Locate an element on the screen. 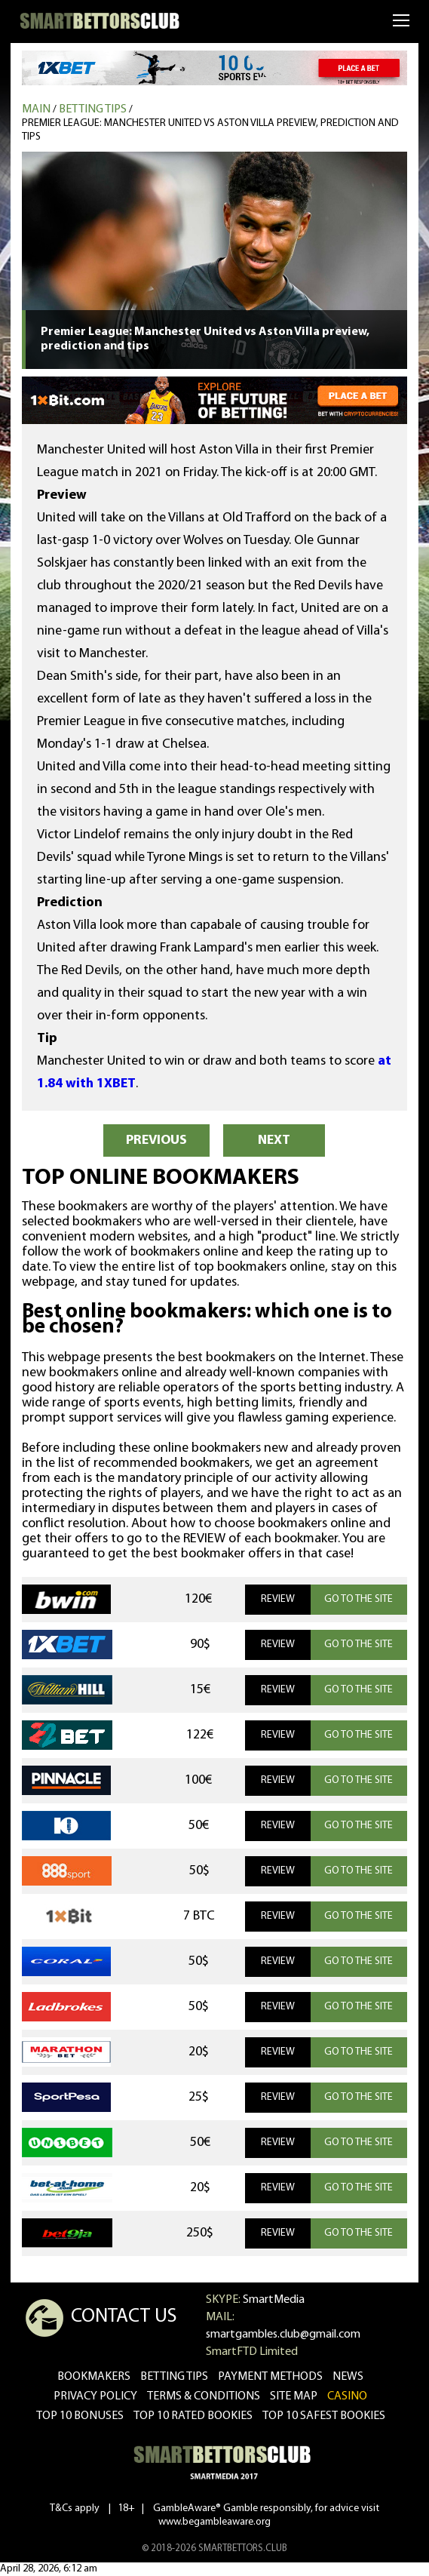  MAIN is located at coordinates (36, 109).